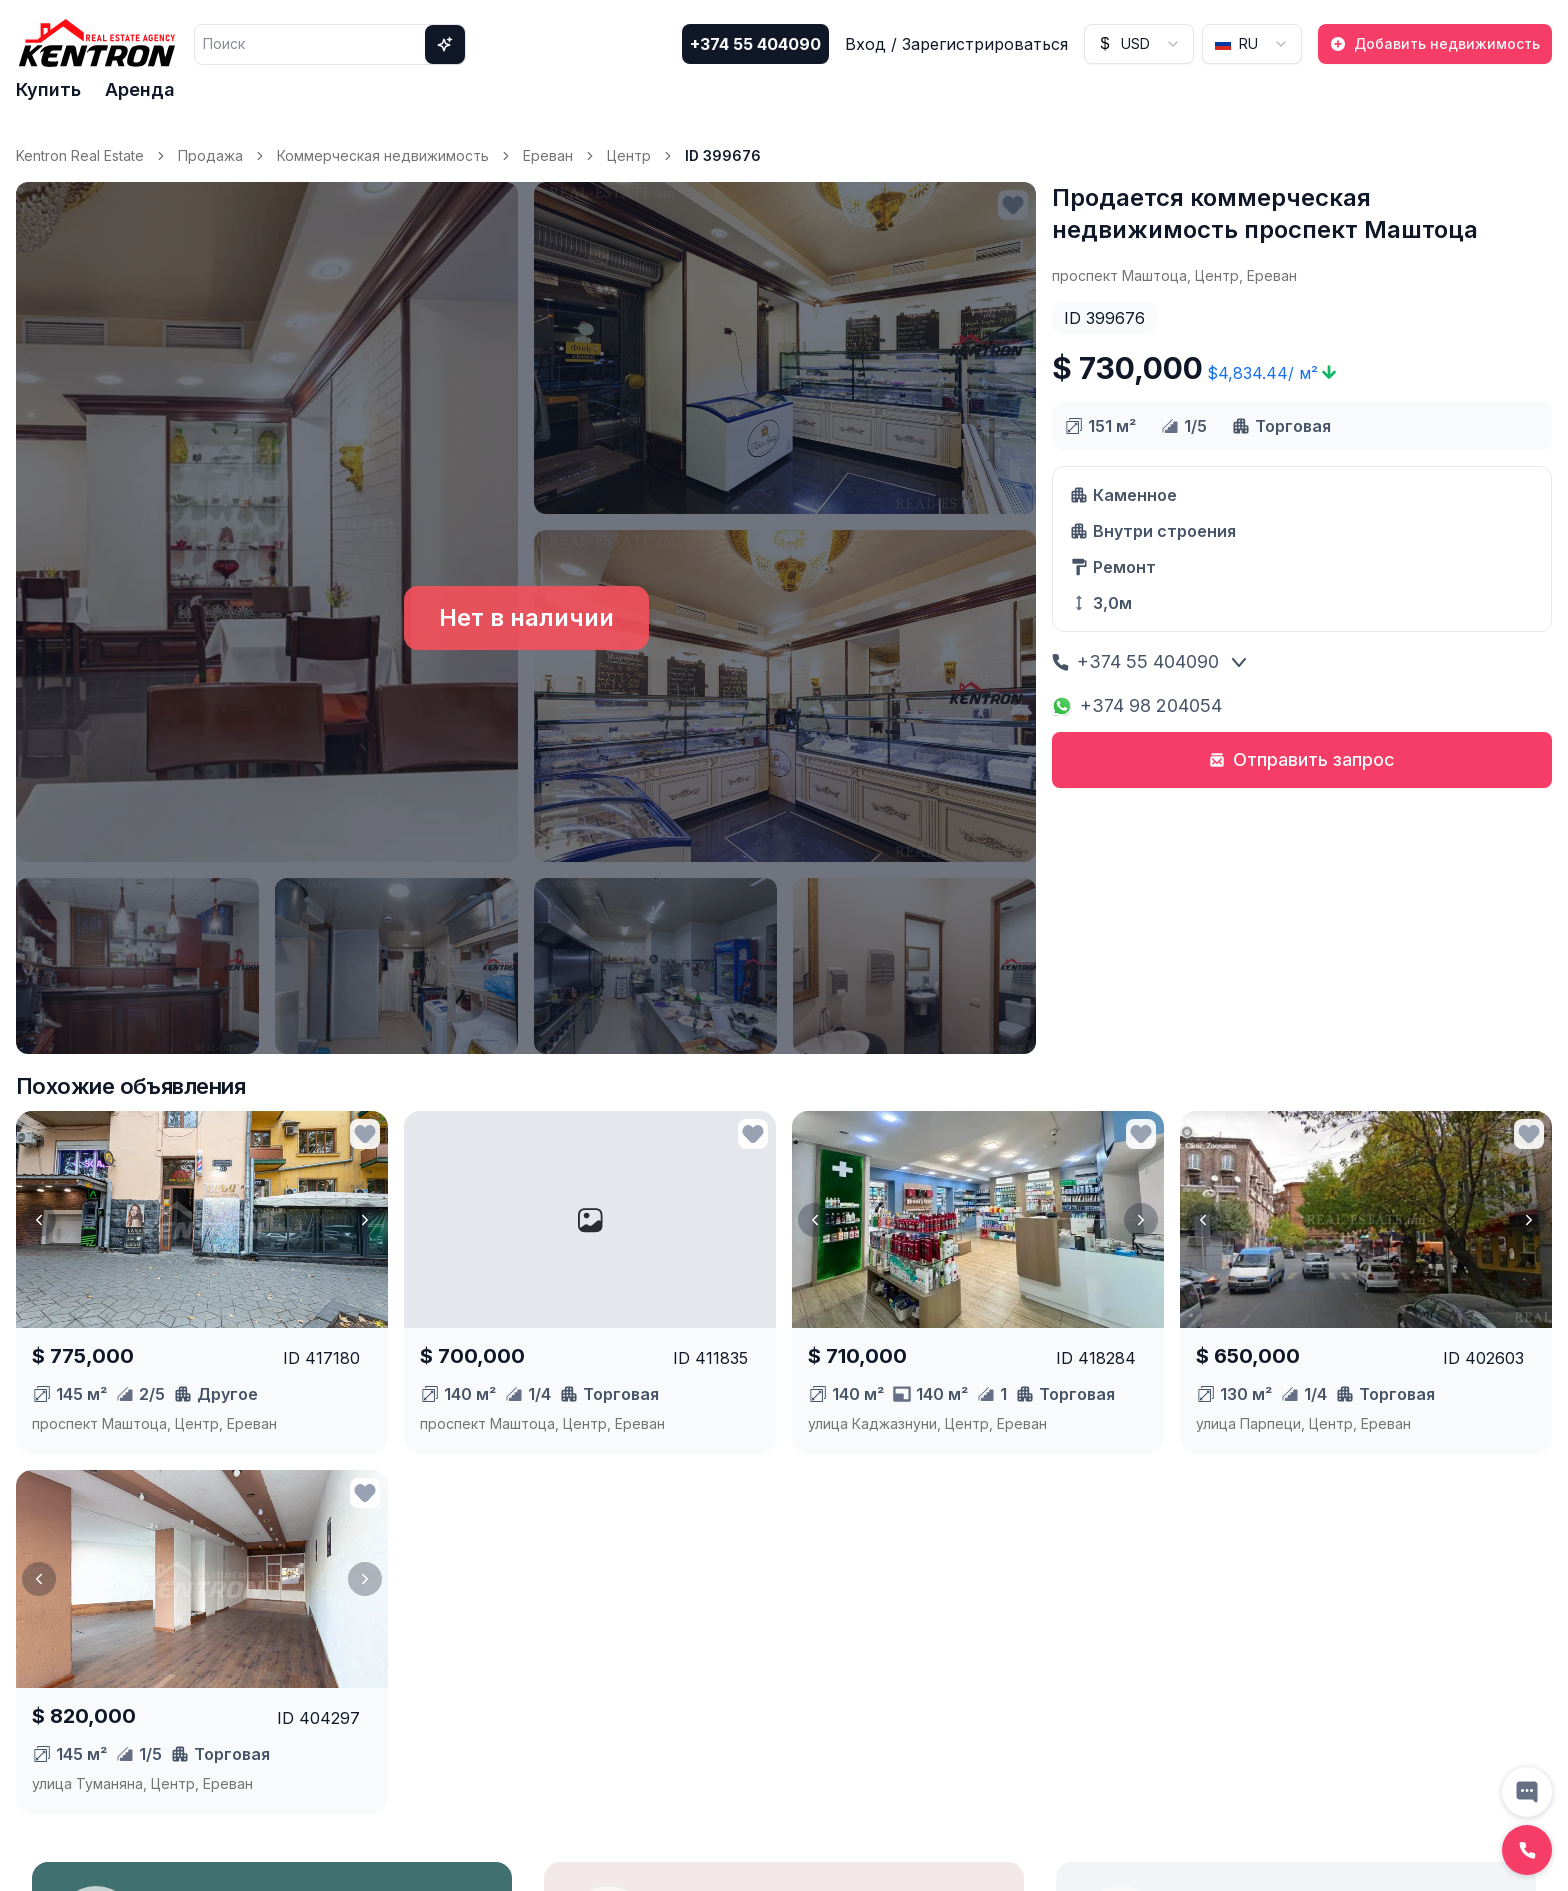 Image resolution: width=1568 pixels, height=1891 pixels. What do you see at coordinates (80, 155) in the screenshot?
I see `Kentron Real Estate` at bounding box center [80, 155].